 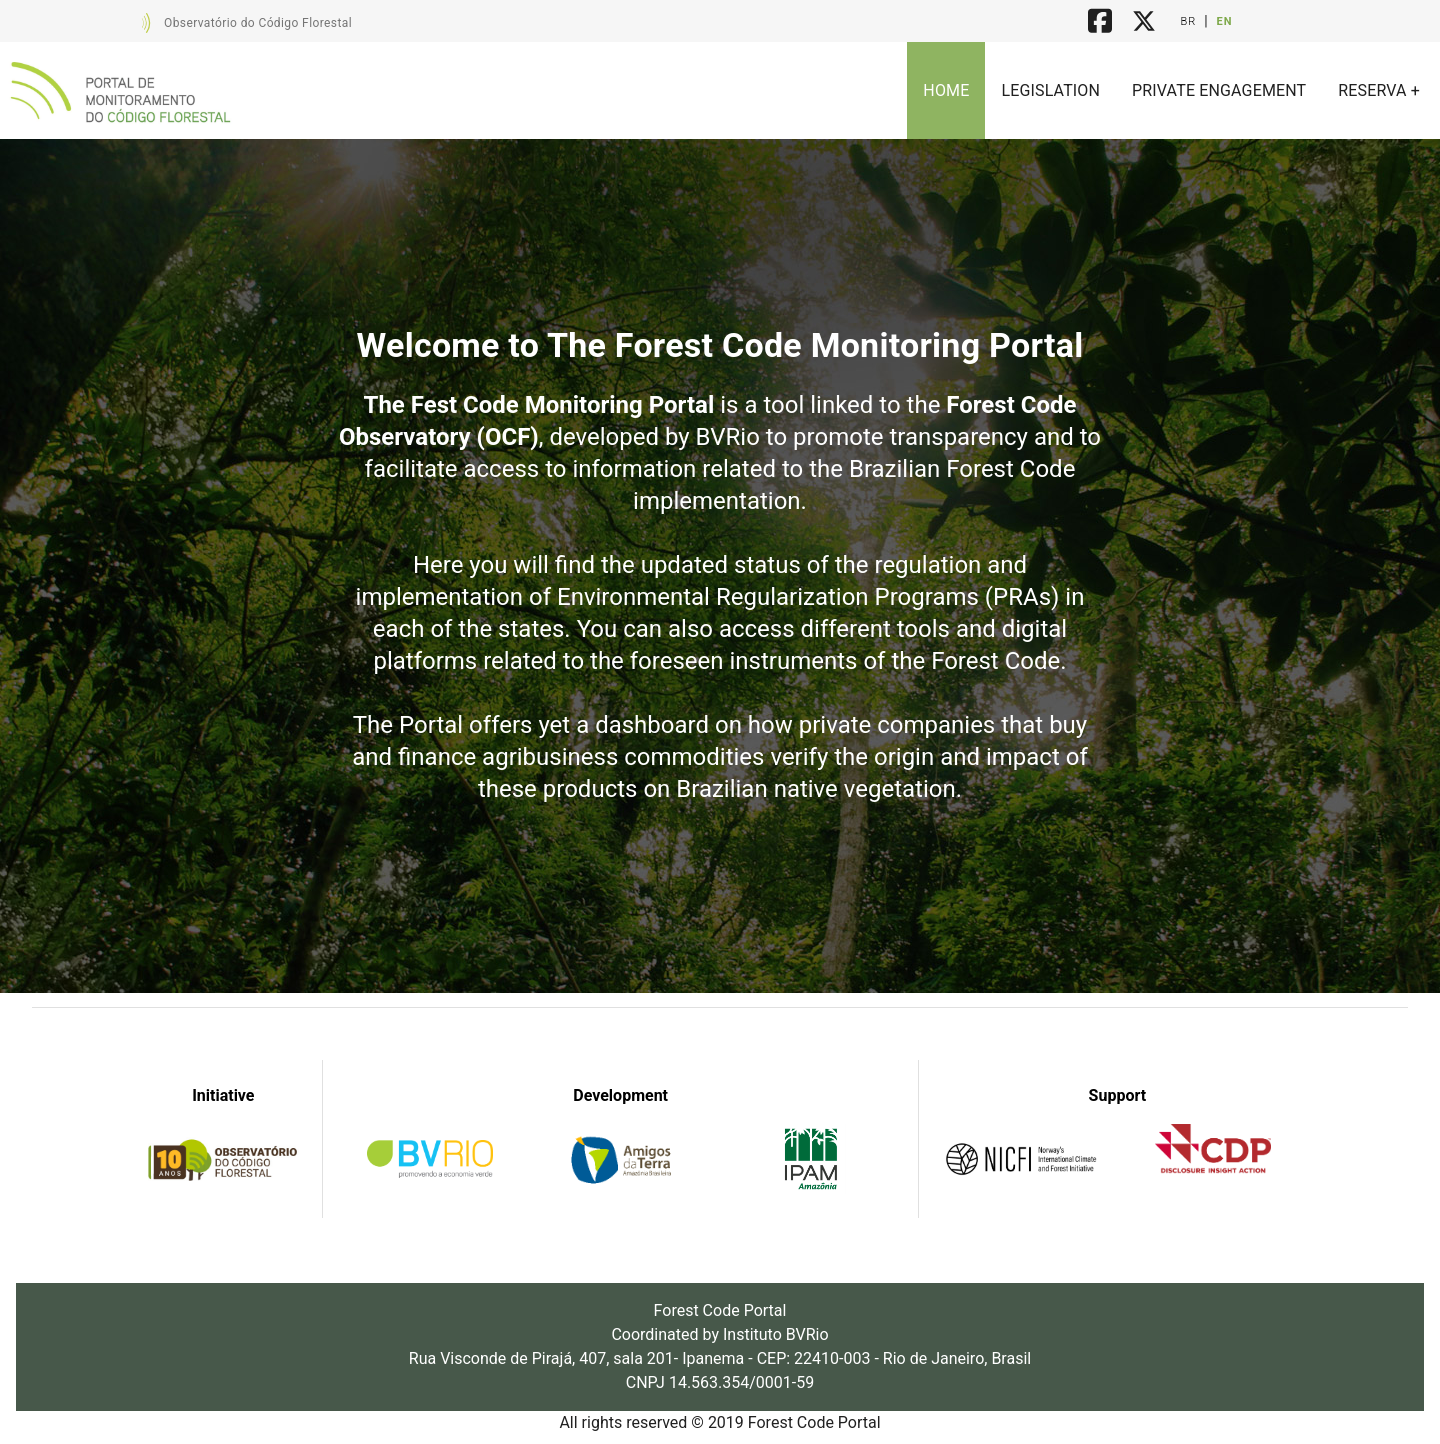 I want to click on Observatório do Código Florestal, so click(x=258, y=23).